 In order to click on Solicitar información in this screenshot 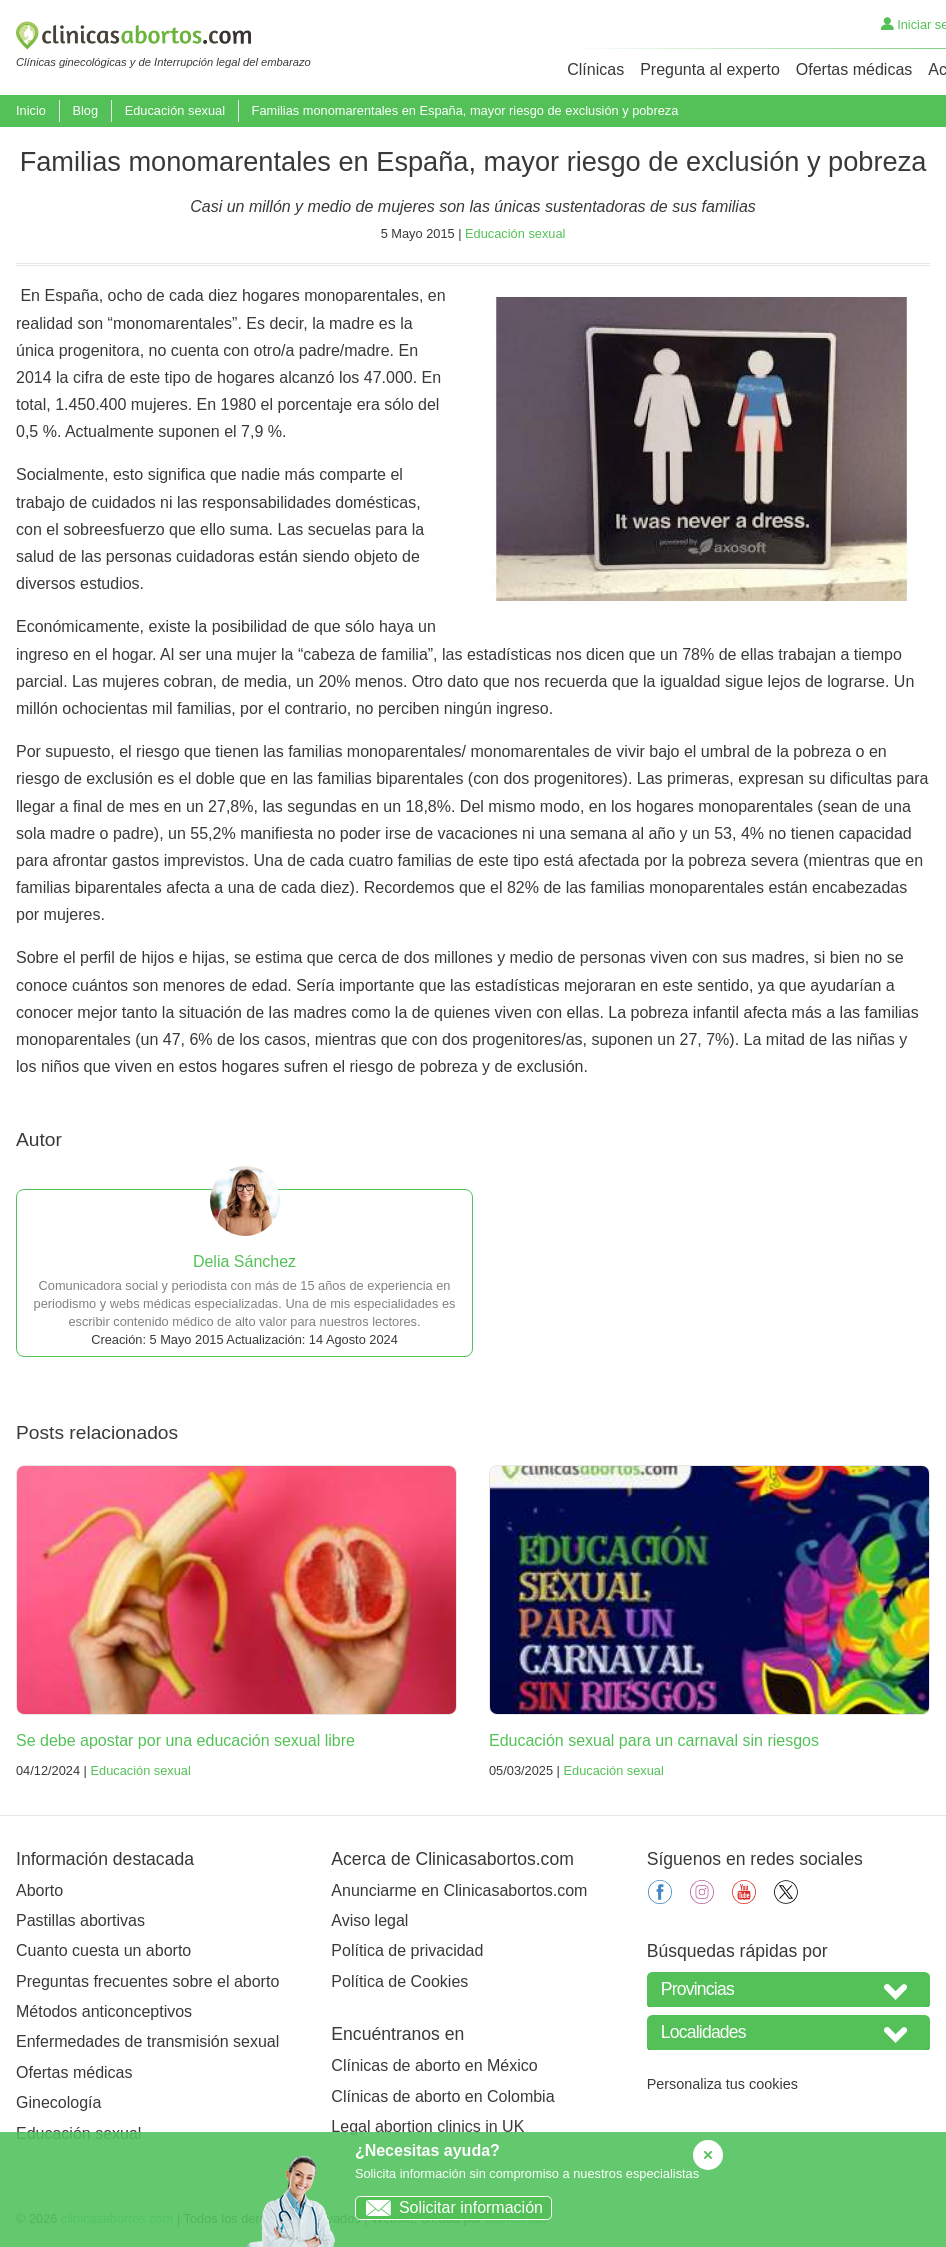, I will do `click(449, 2207)`.